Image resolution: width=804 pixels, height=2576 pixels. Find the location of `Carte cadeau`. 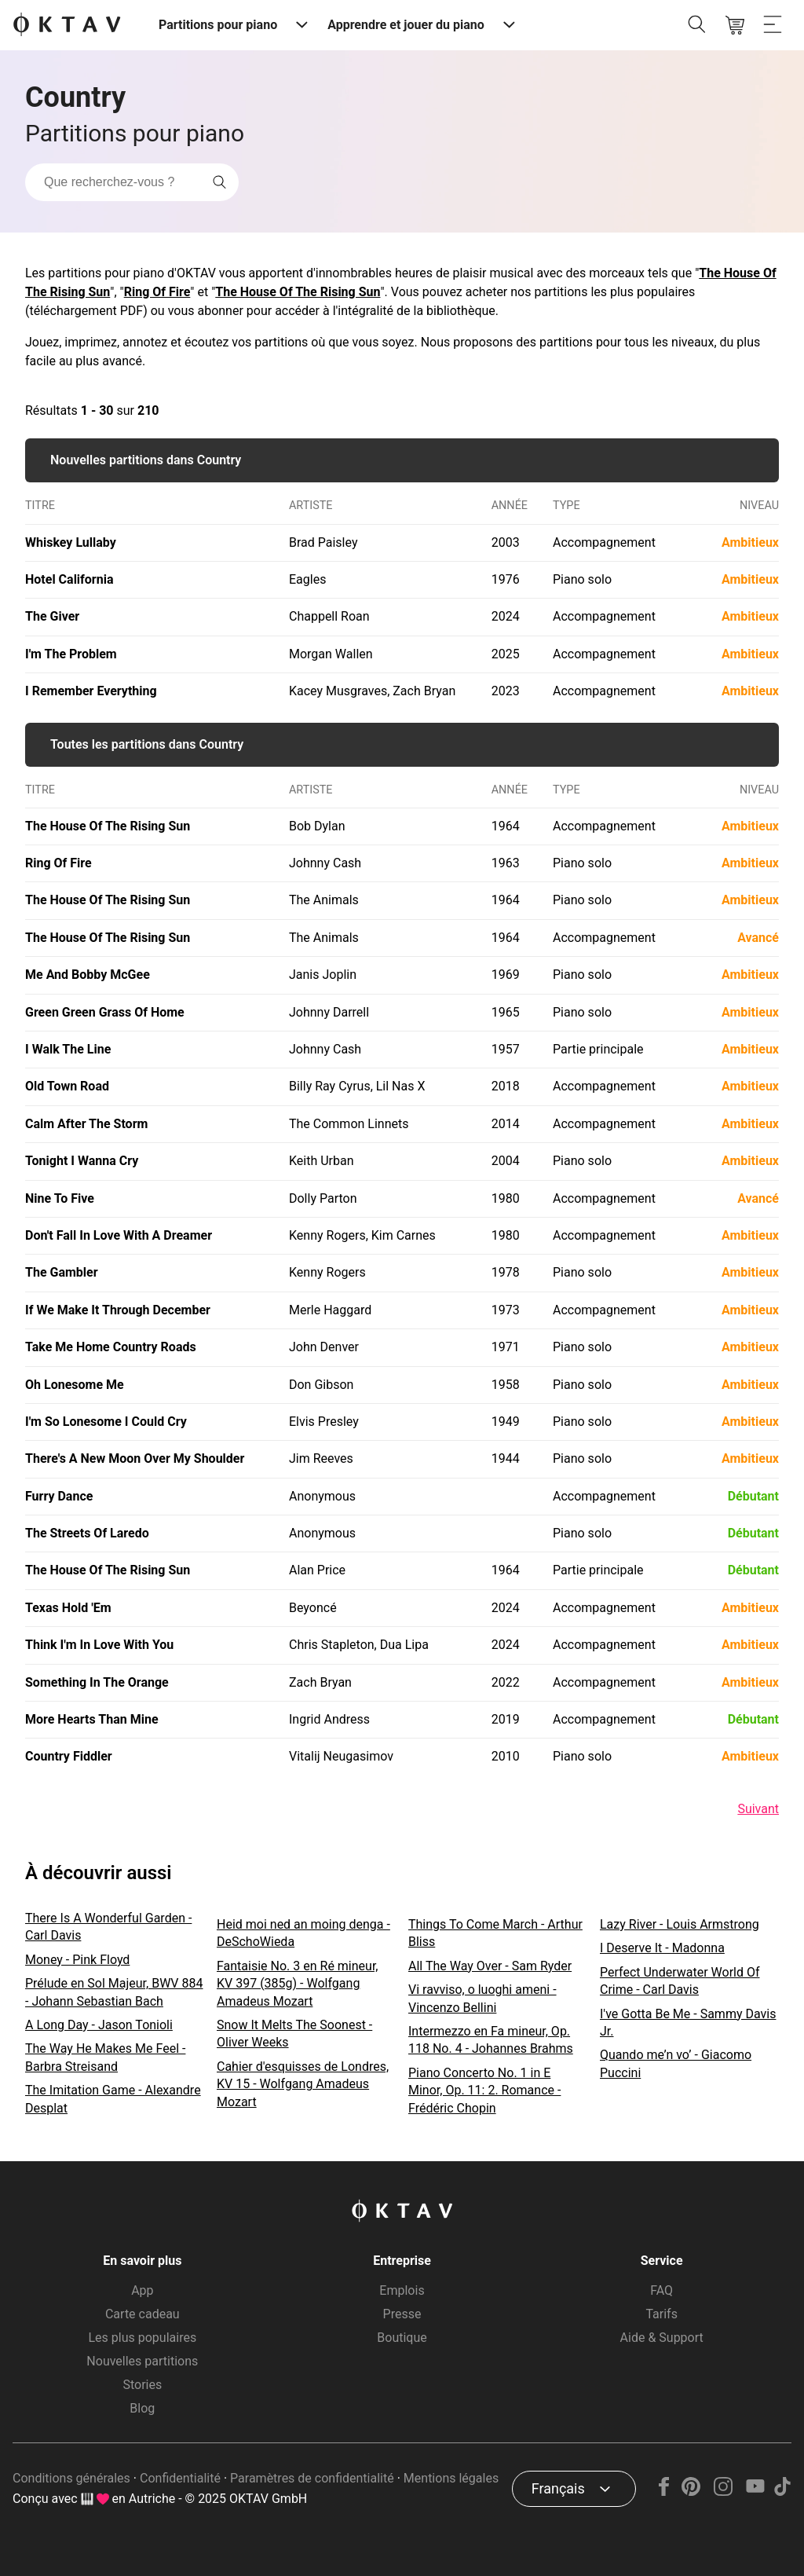

Carte cadeau is located at coordinates (142, 2314).